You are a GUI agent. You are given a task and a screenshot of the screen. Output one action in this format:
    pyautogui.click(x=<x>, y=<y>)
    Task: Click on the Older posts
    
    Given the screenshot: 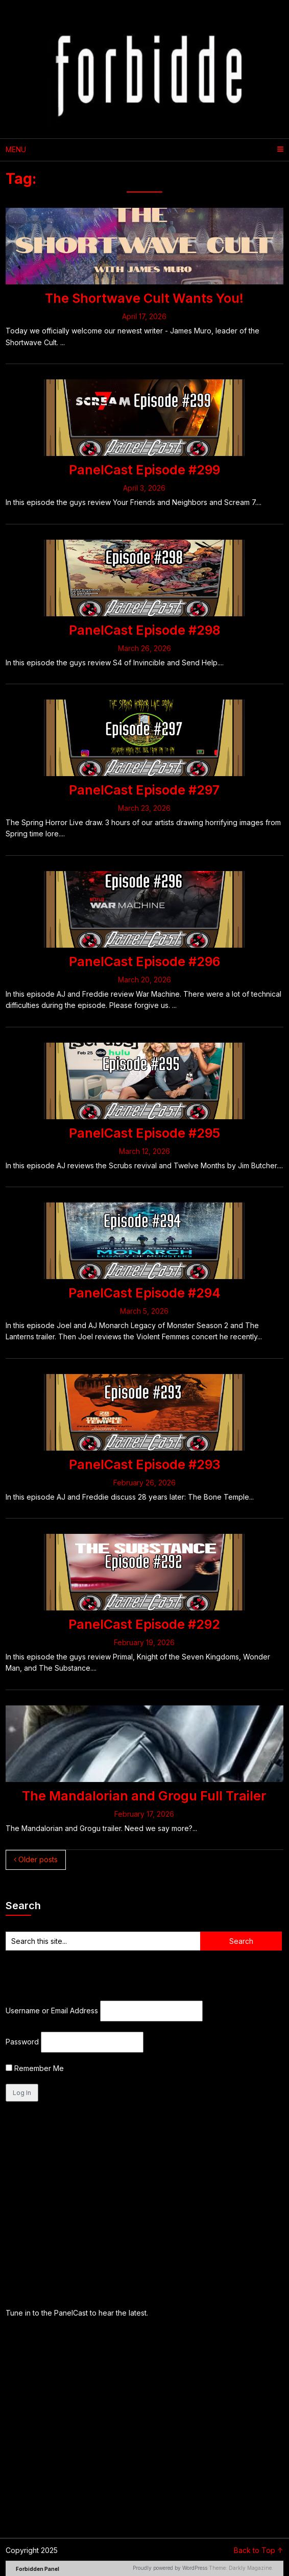 What is the action you would take?
    pyautogui.click(x=36, y=1859)
    